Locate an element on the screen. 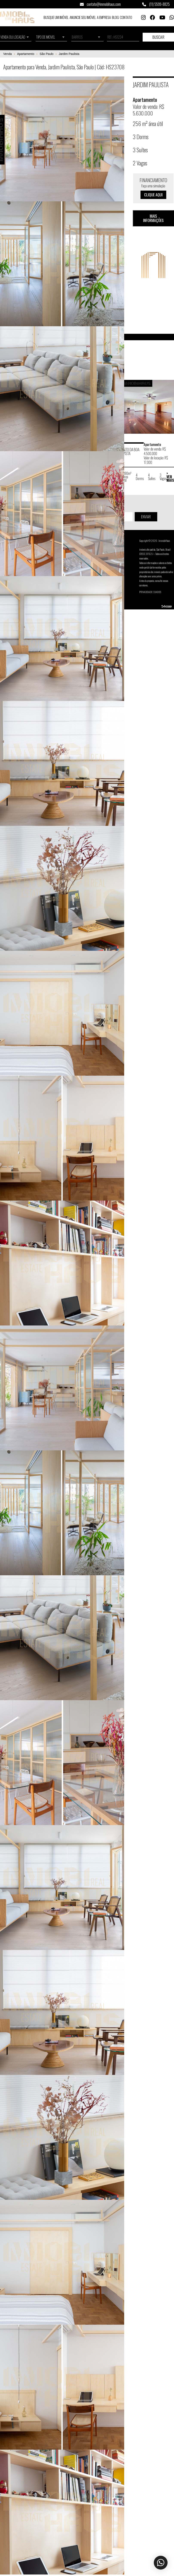 The width and height of the screenshot is (174, 2576). ENVIAR is located at coordinates (146, 516).